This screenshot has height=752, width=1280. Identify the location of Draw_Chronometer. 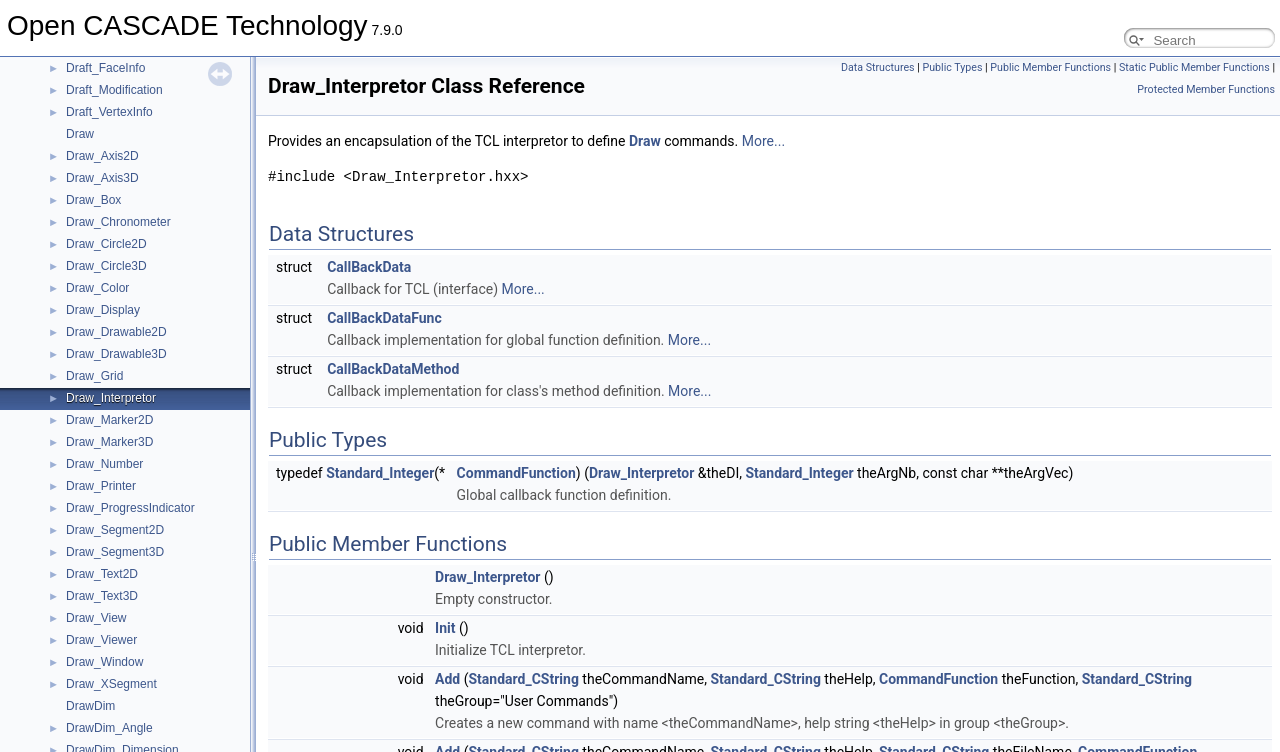
(118, 222).